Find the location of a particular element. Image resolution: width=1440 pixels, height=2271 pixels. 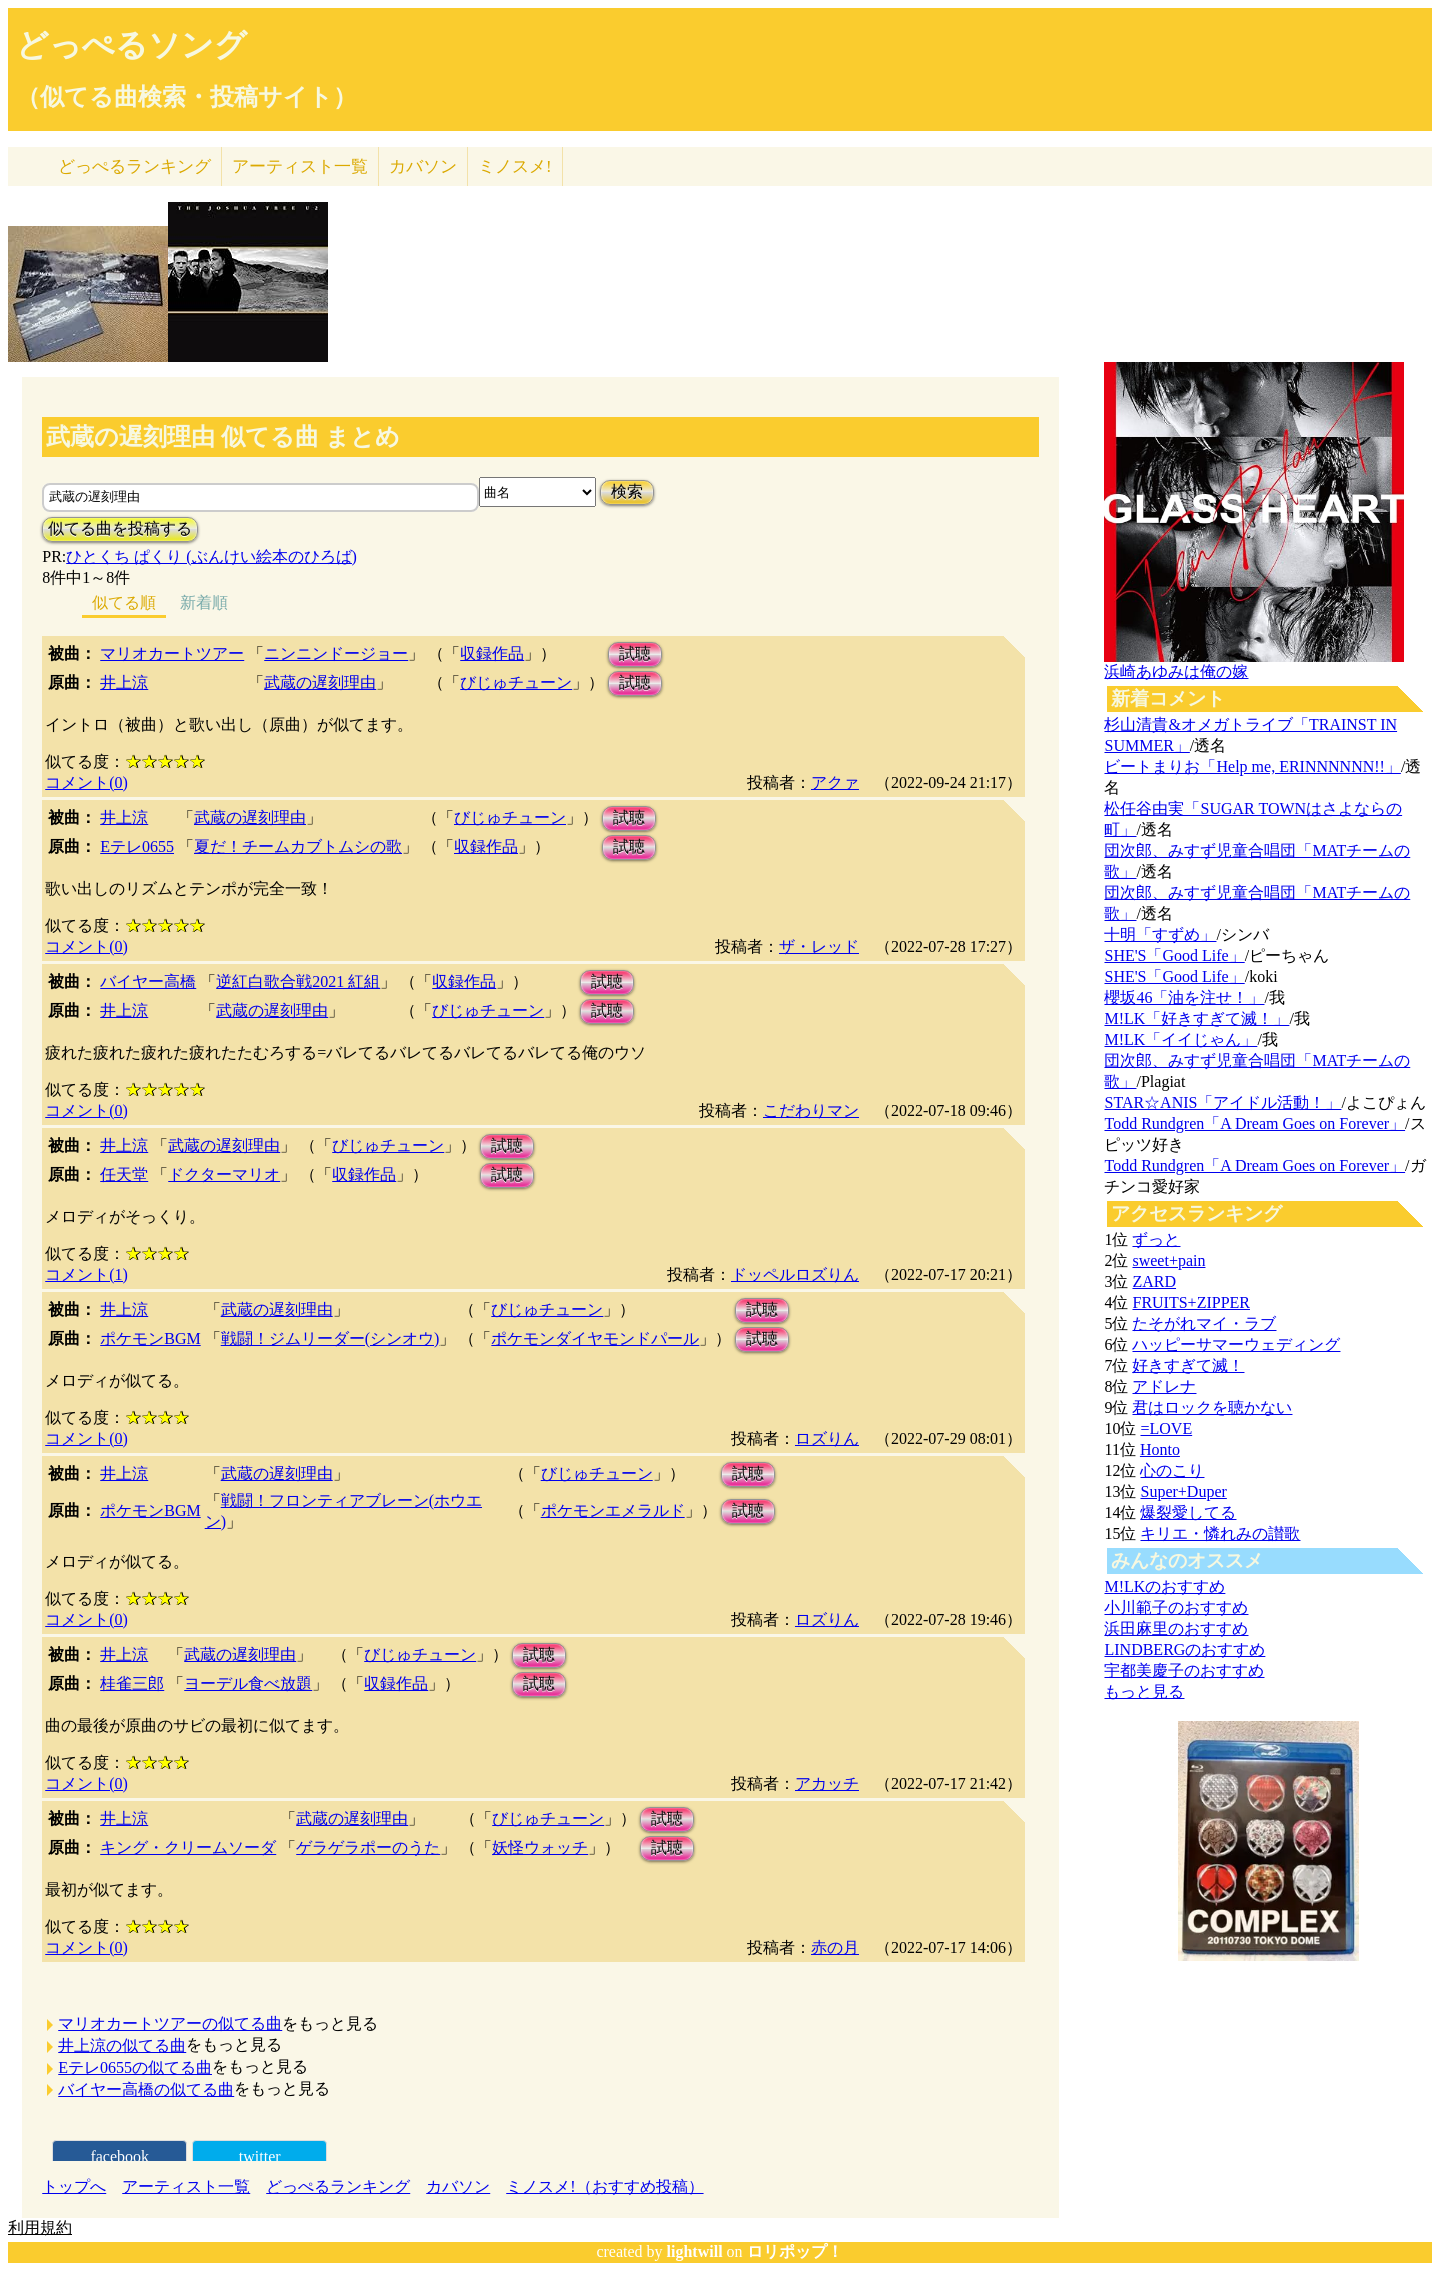

宇都美慶子のおすすめ is located at coordinates (1184, 1670).